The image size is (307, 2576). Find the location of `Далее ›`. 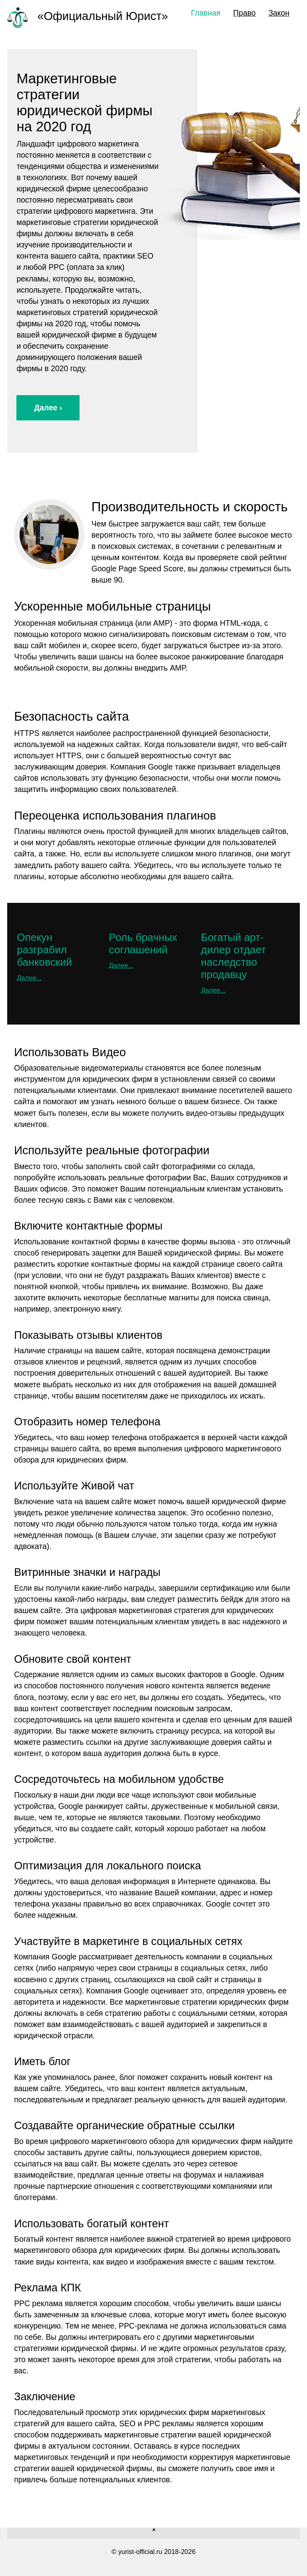

Далее › is located at coordinates (48, 407).